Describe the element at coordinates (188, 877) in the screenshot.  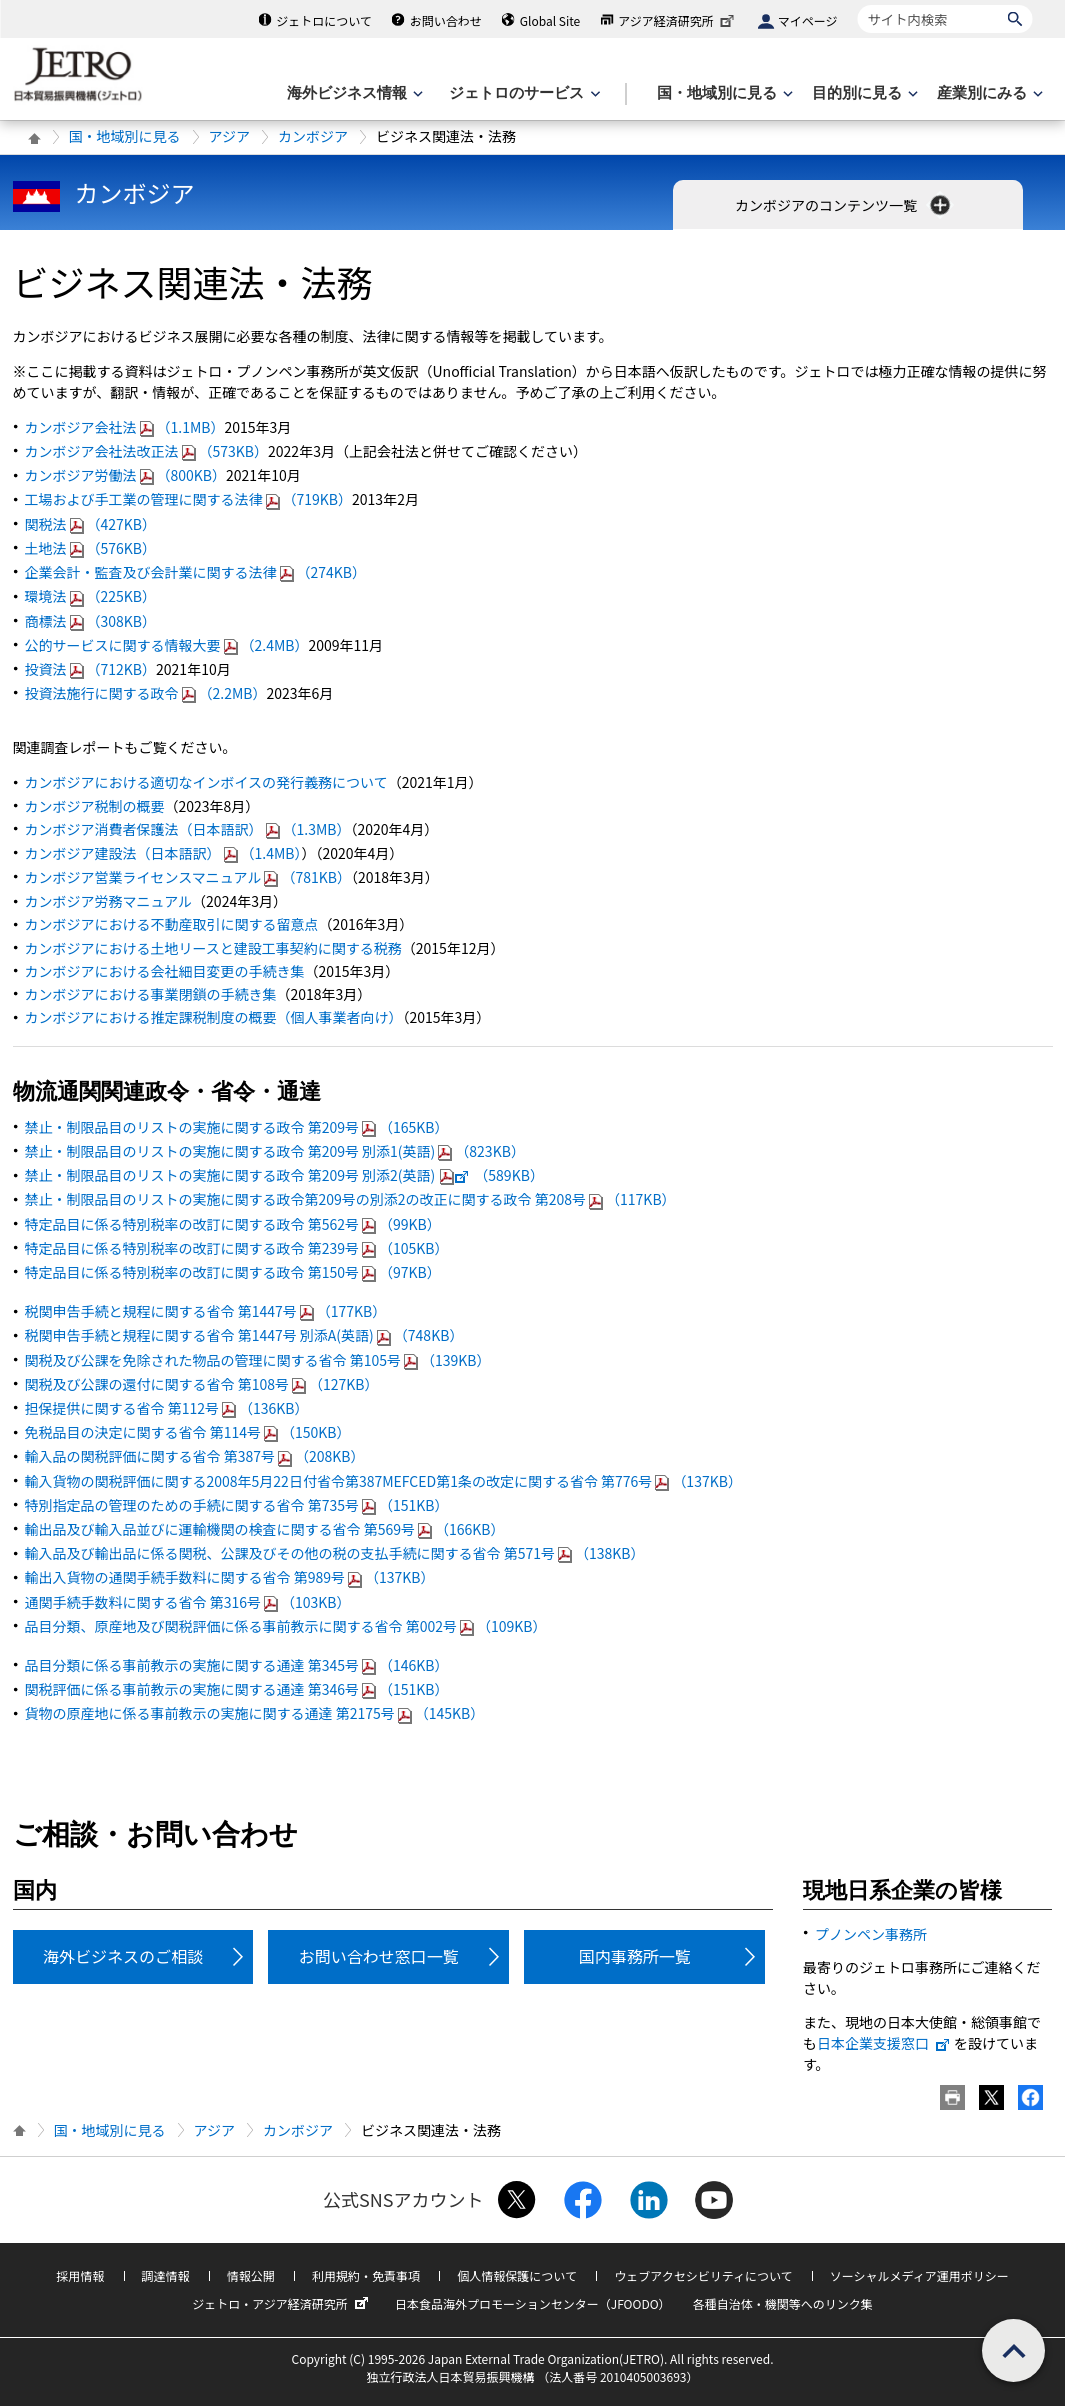
I see `カンボジア営業ライセンスマニュアル（781KB）` at that location.